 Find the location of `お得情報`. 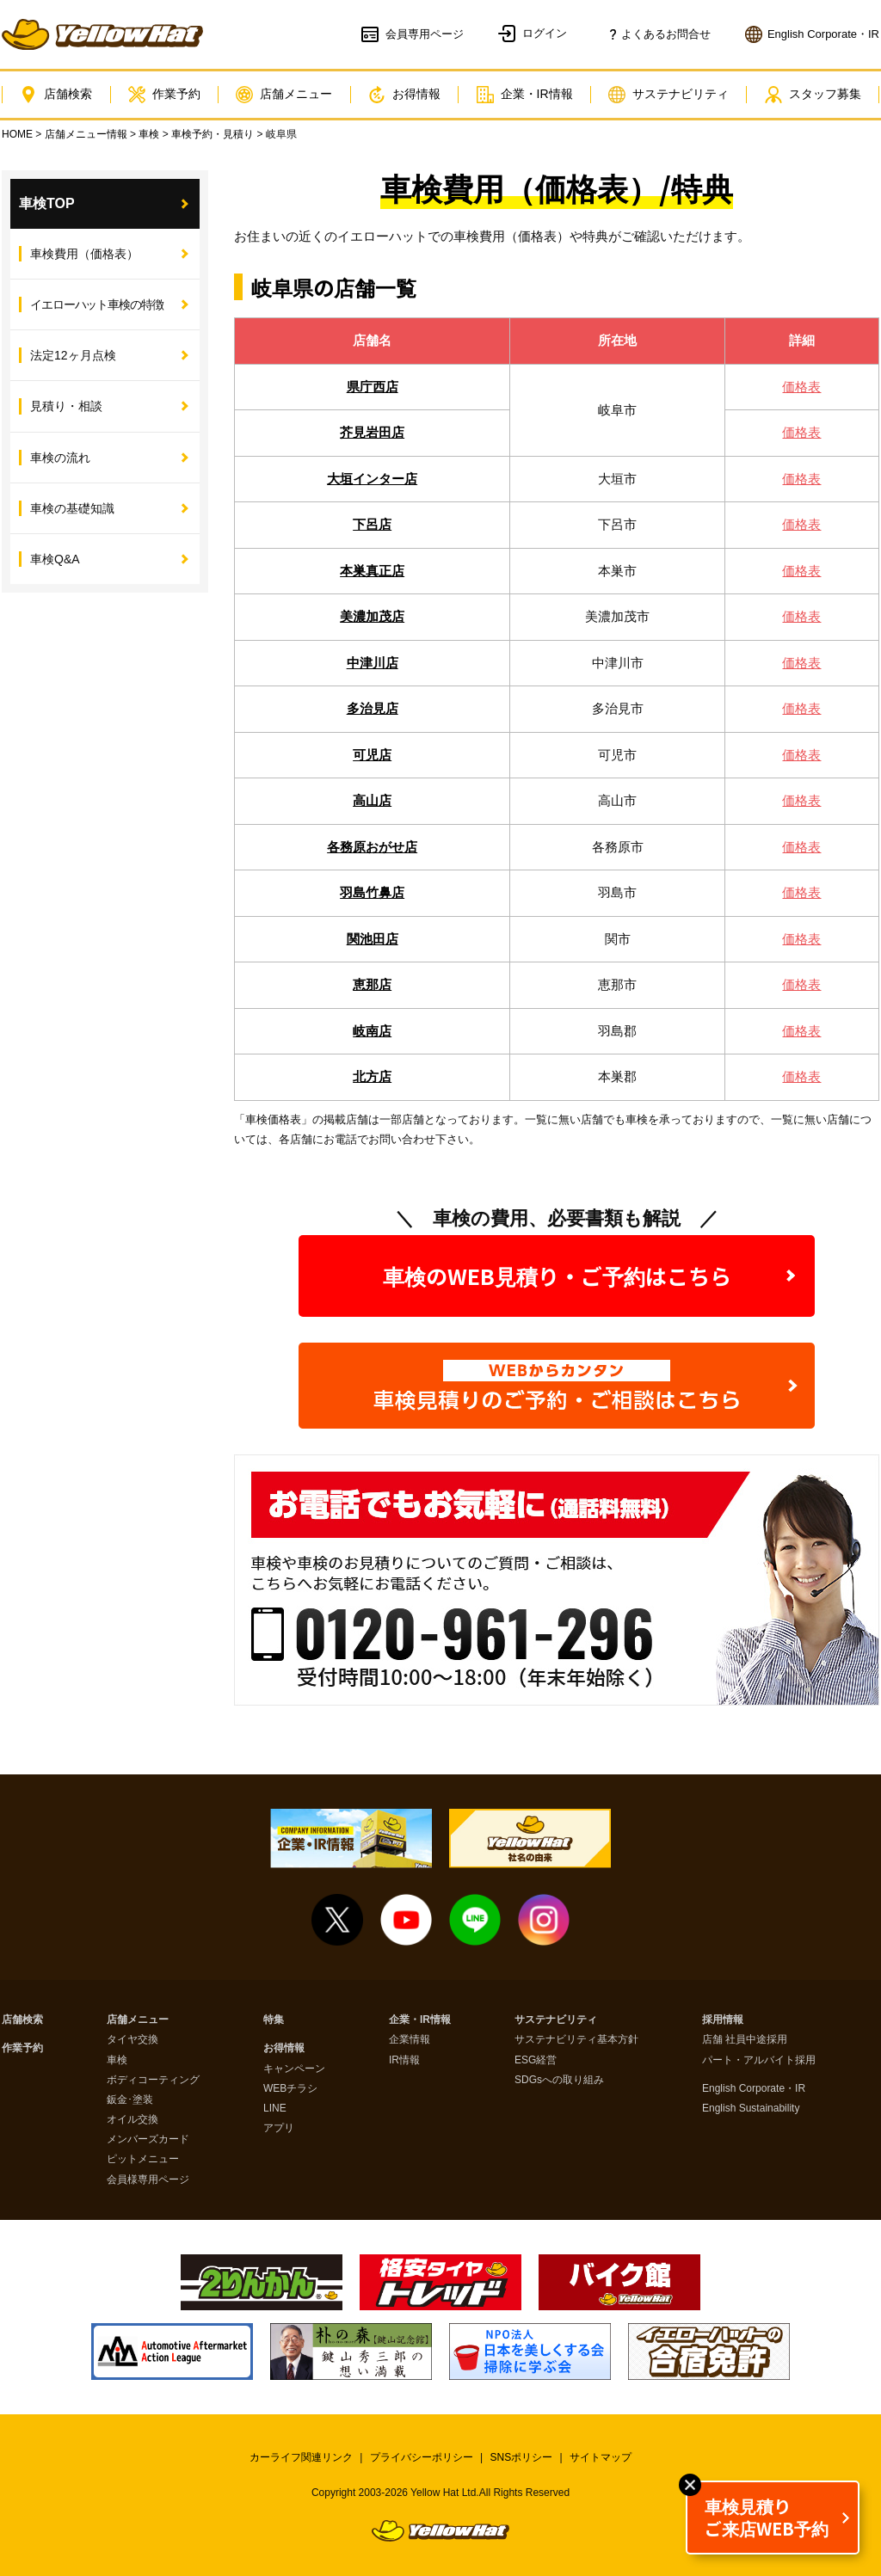

お得情報 is located at coordinates (404, 94).